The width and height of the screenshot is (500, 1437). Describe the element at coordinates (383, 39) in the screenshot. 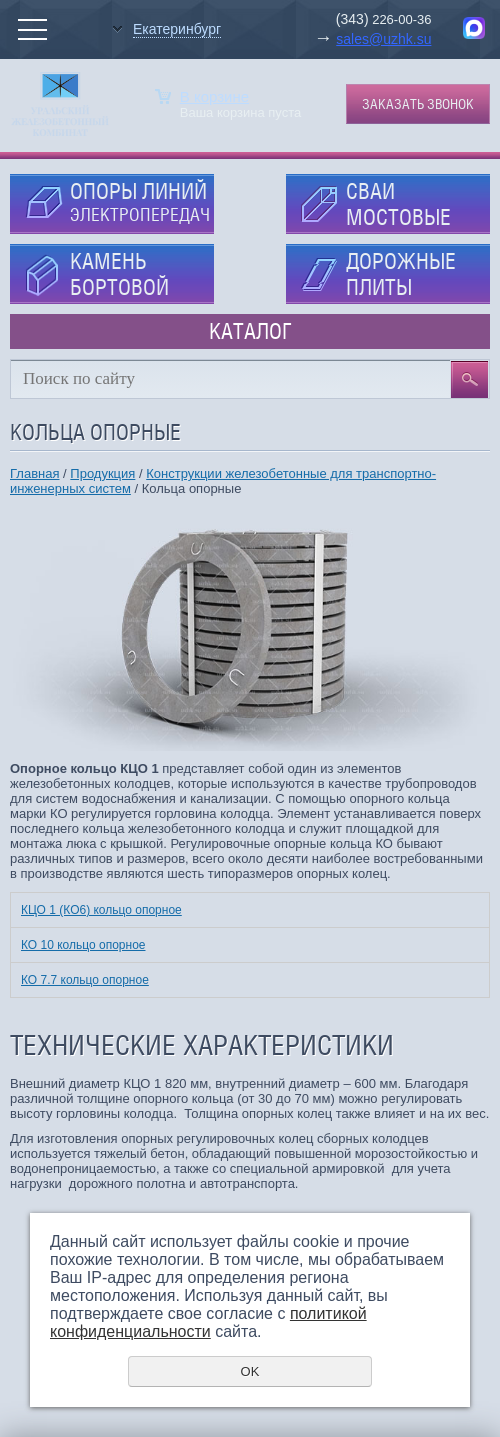

I see `sales@uzhk.su` at that location.